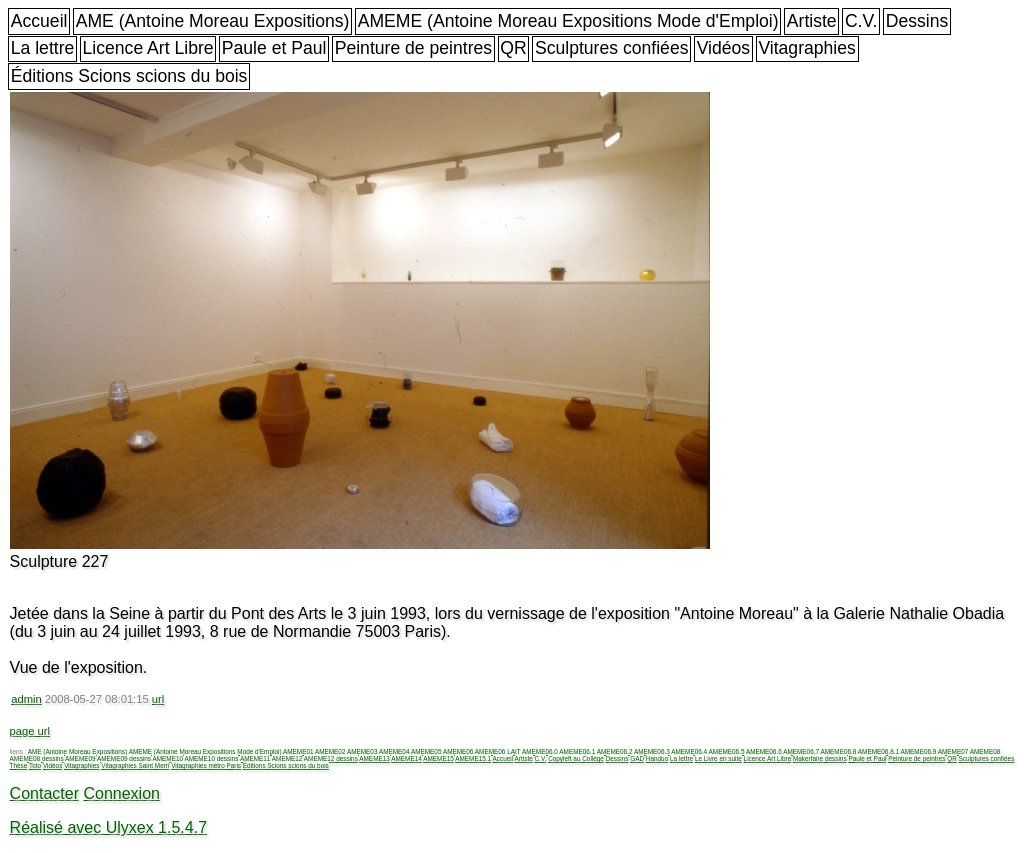 This screenshot has width=1024, height=853. Describe the element at coordinates (374, 758) in the screenshot. I see `AMEME13` at that location.